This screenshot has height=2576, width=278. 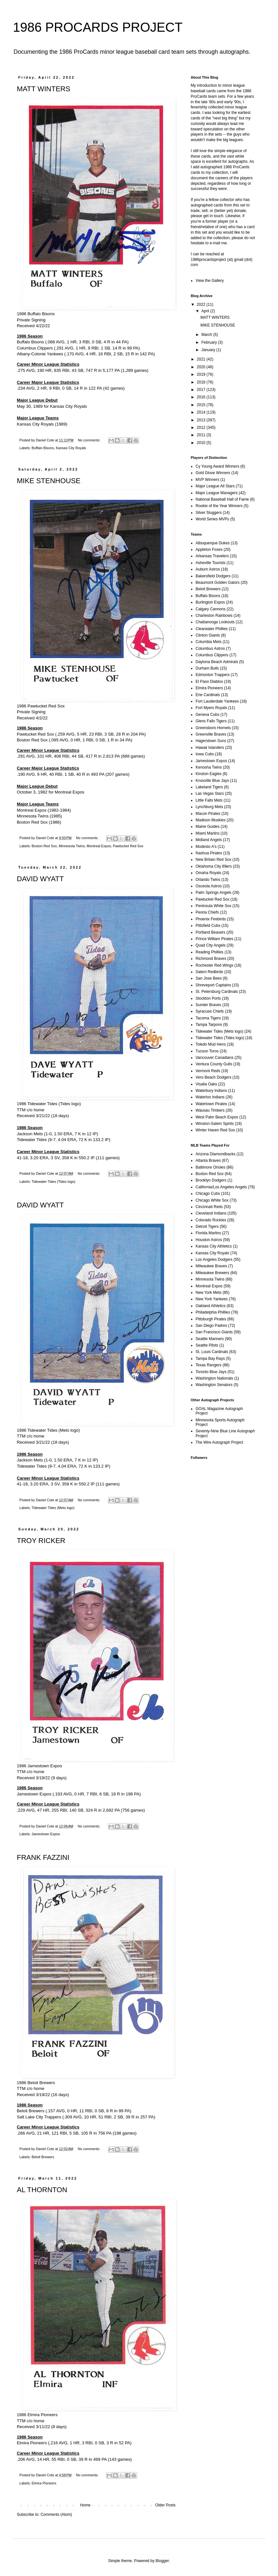 I want to click on MATT WINTERS, so click(x=43, y=89).